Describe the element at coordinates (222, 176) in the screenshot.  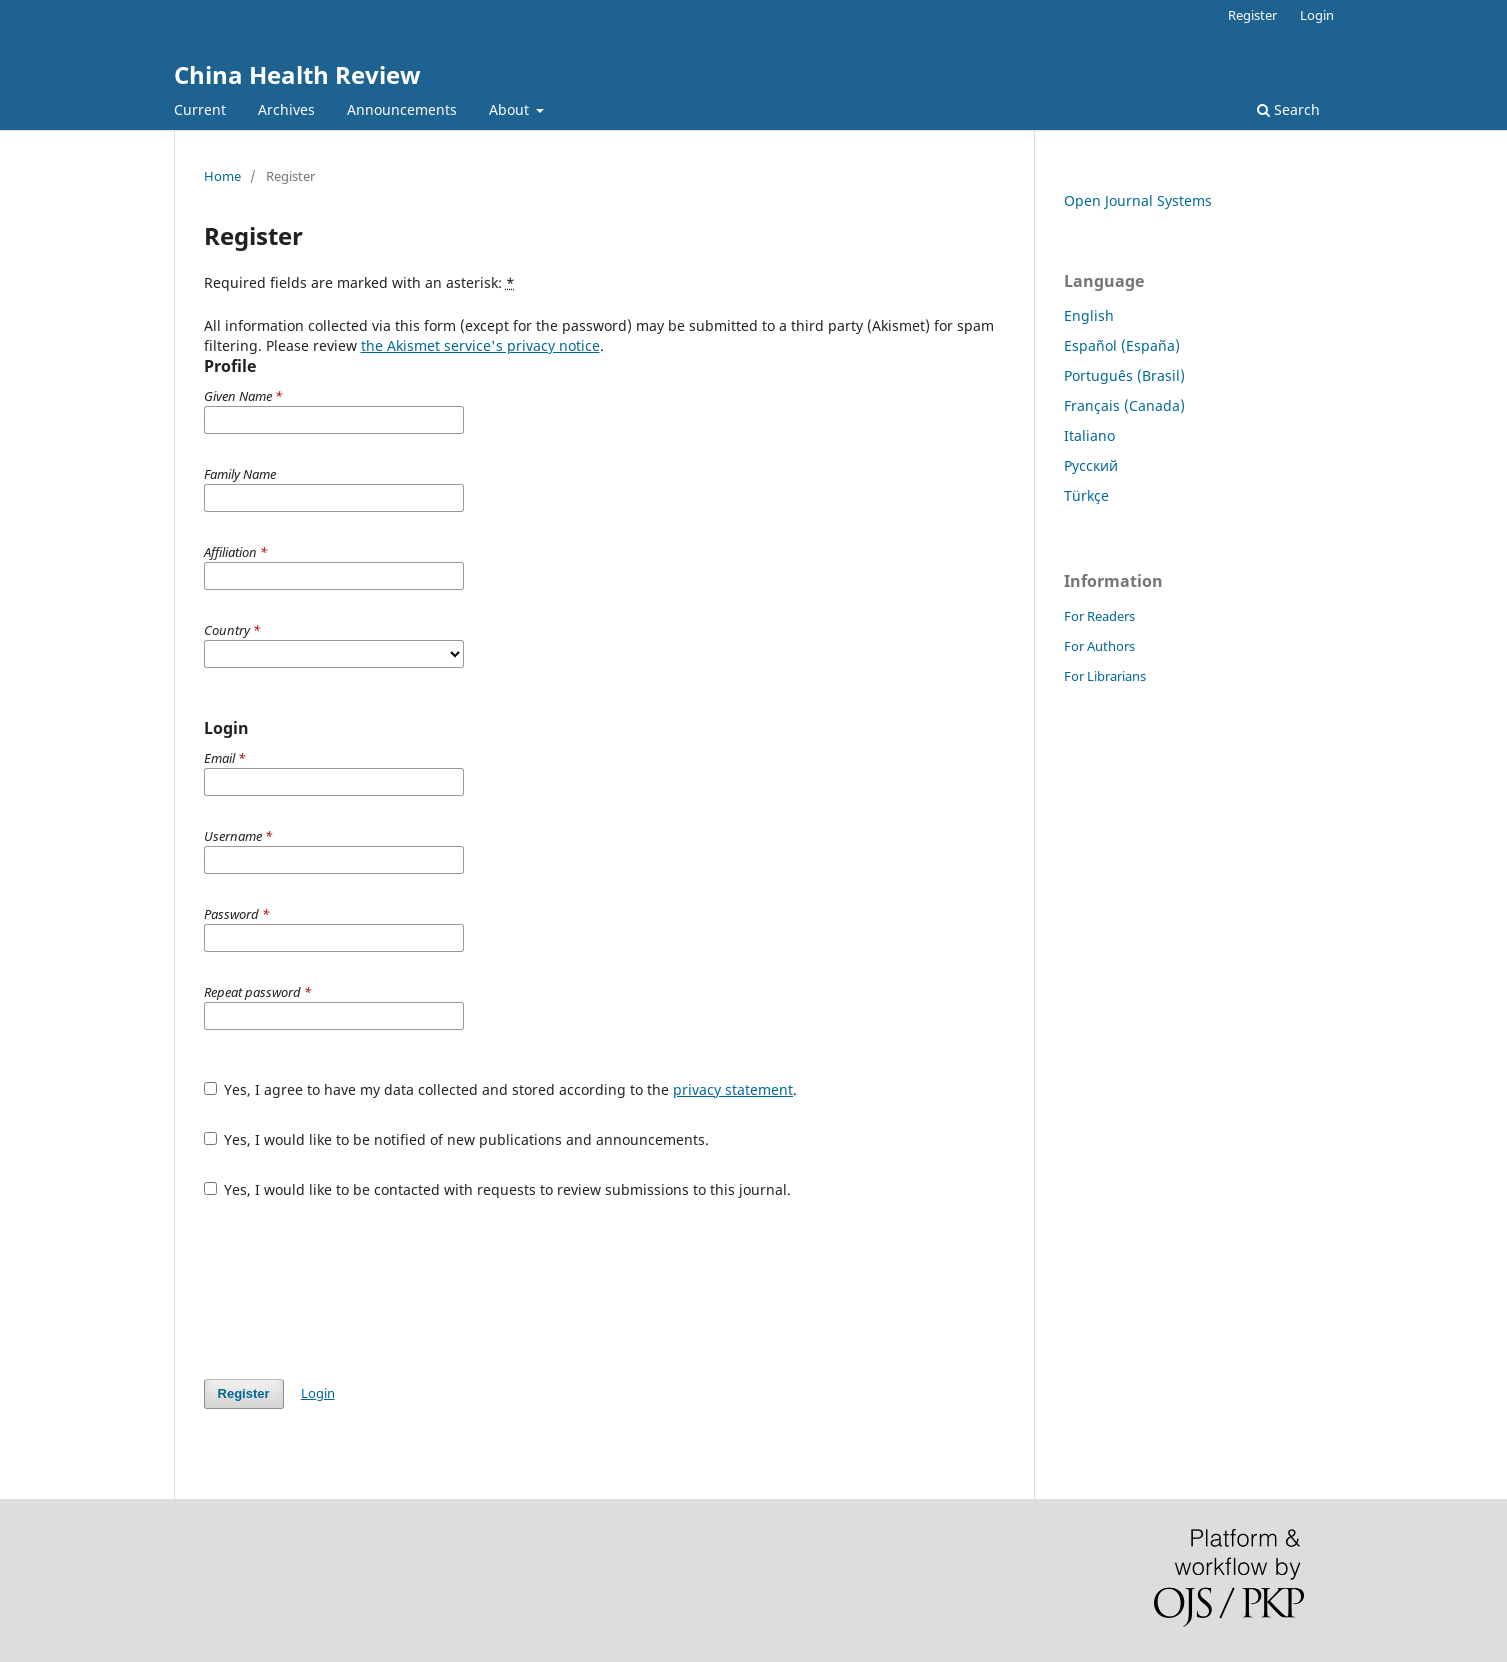
I see `Home` at that location.